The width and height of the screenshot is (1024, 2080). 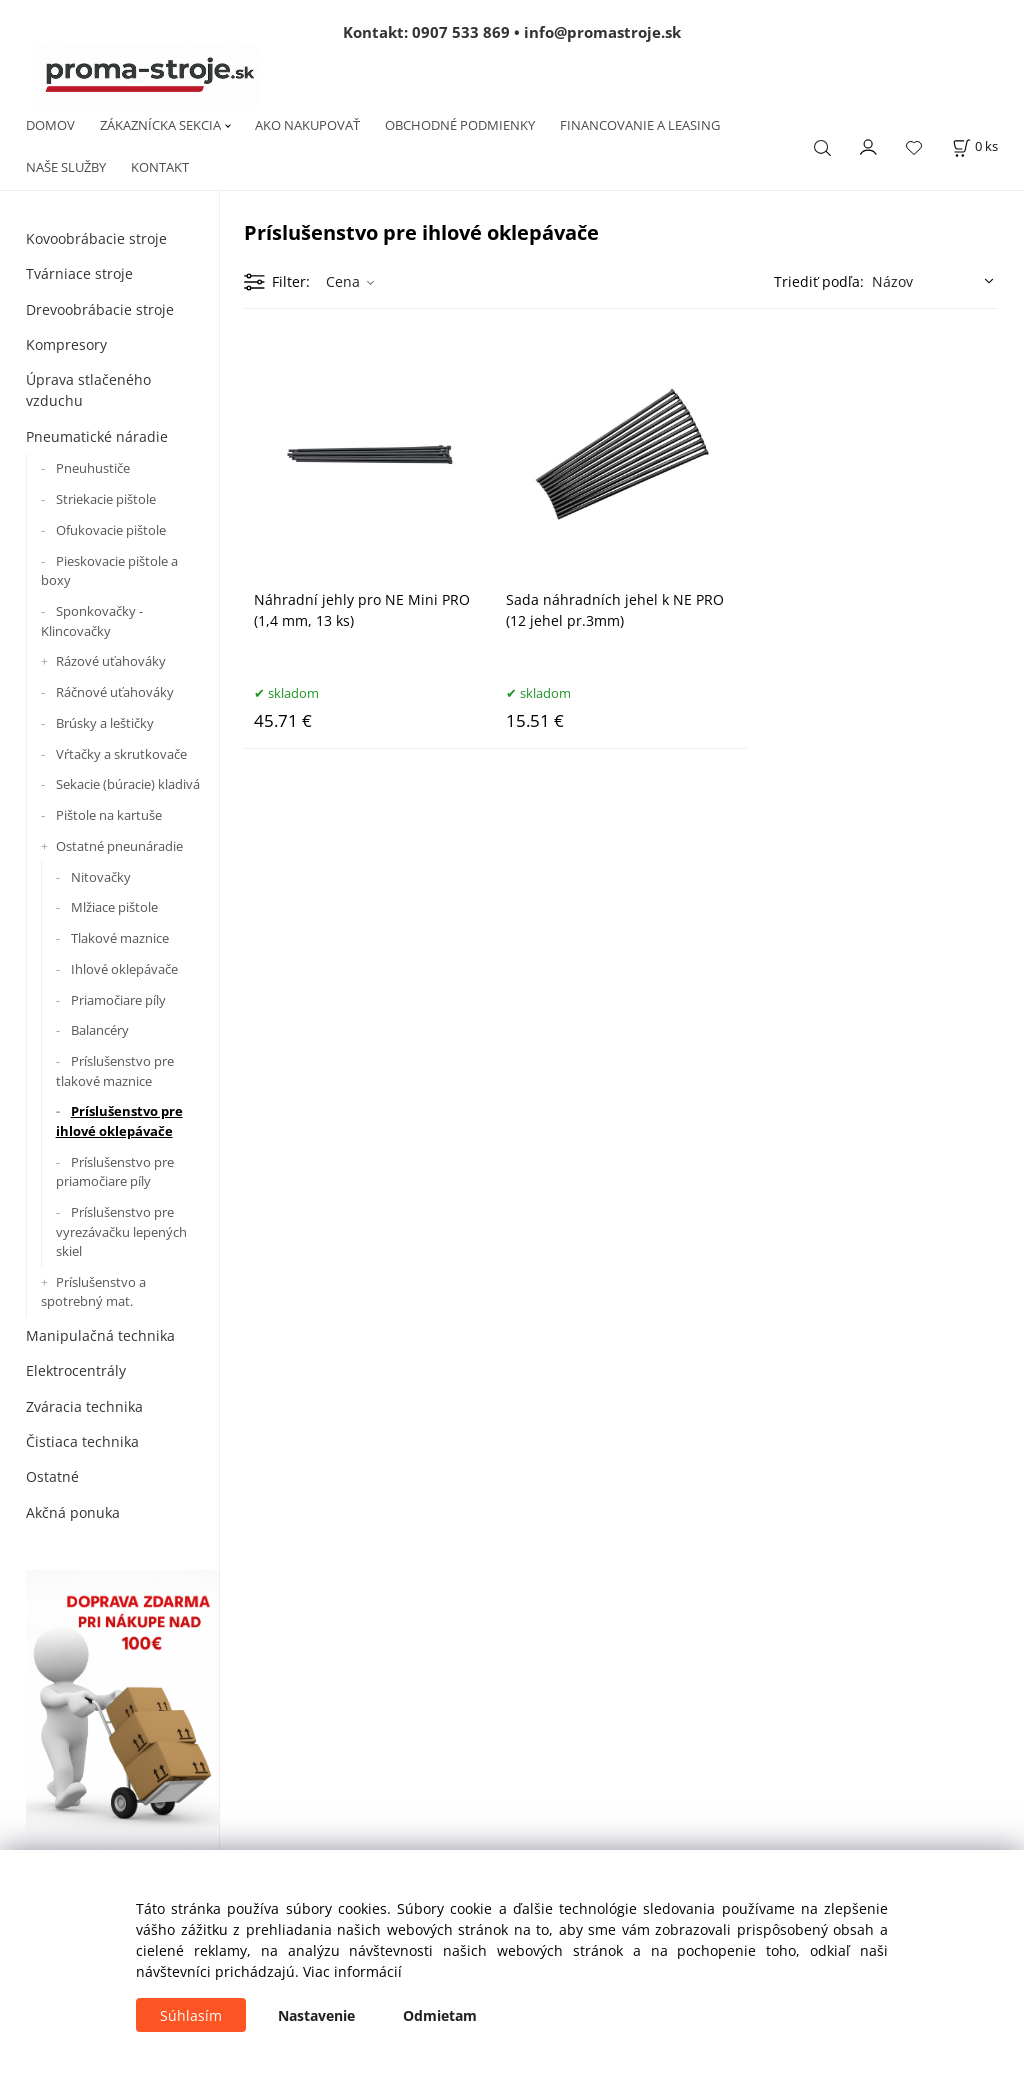 What do you see at coordinates (118, 1000) in the screenshot?
I see `Priamočiare píly` at bounding box center [118, 1000].